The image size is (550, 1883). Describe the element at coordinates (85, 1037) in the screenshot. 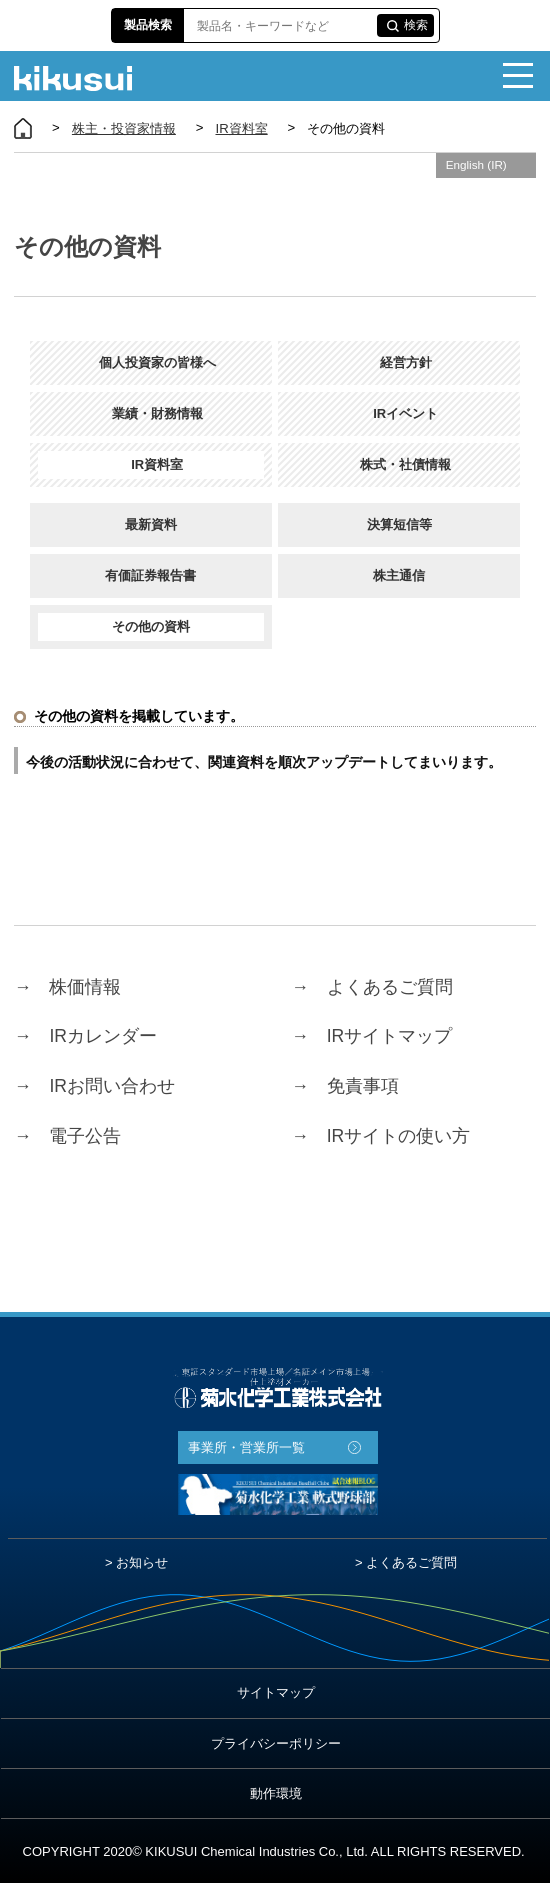

I see `IRカレンダー` at that location.